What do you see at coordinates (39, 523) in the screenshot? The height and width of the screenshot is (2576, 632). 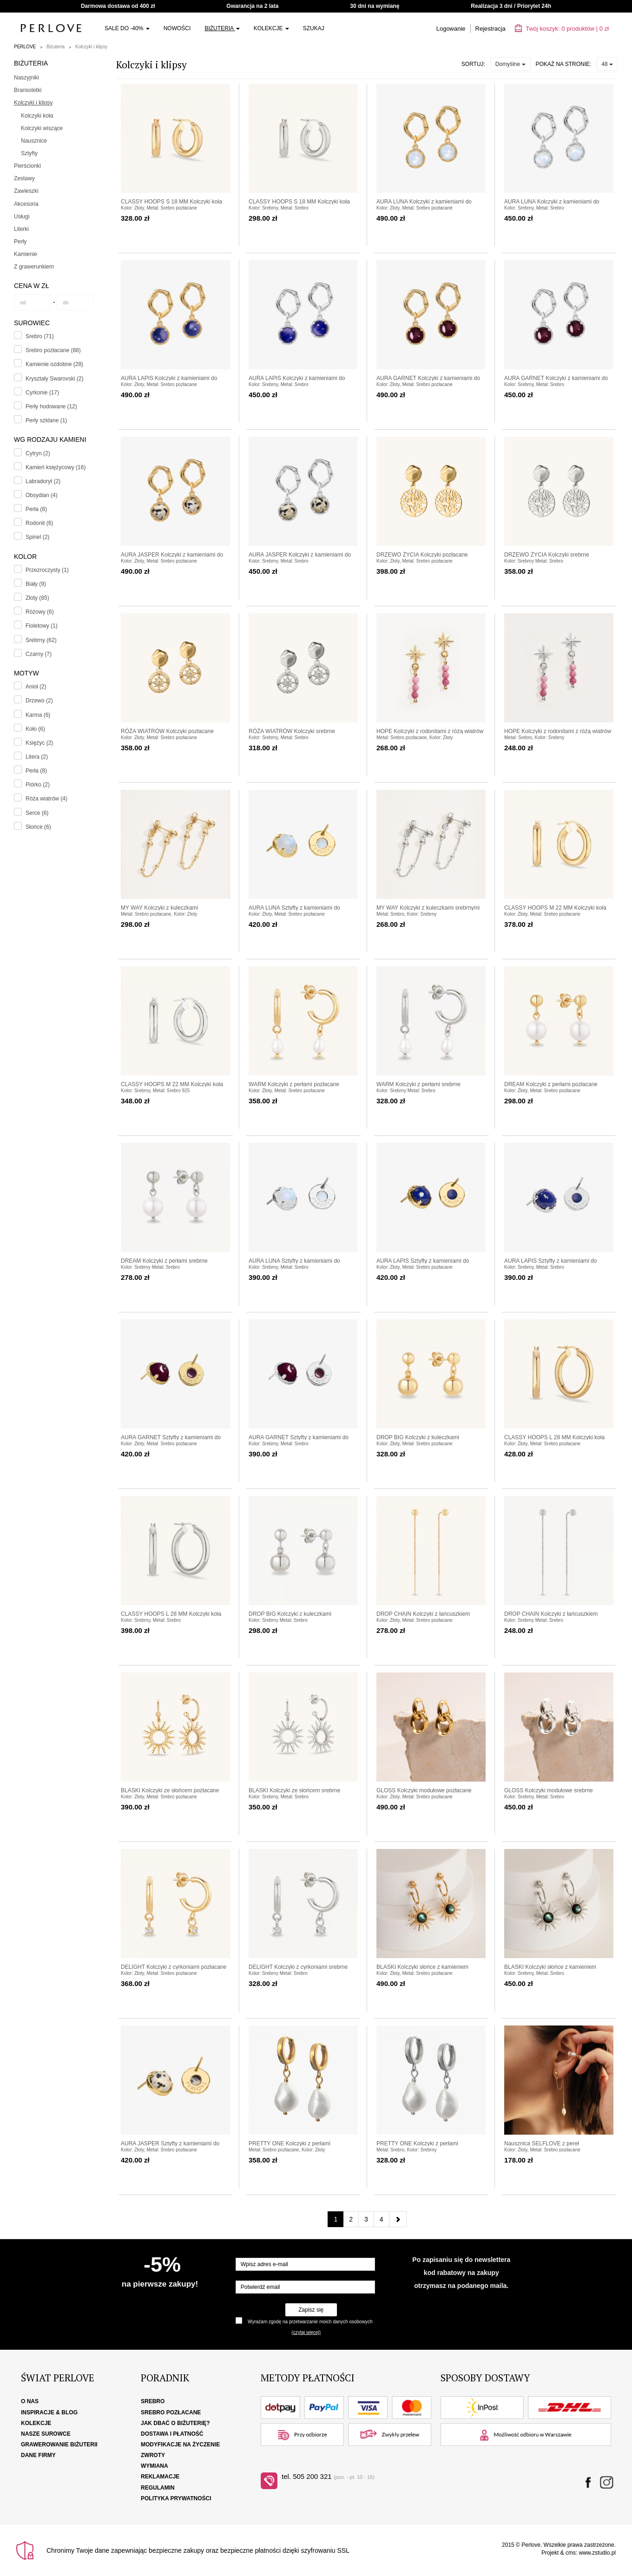 I see `Rodonit (6)` at bounding box center [39, 523].